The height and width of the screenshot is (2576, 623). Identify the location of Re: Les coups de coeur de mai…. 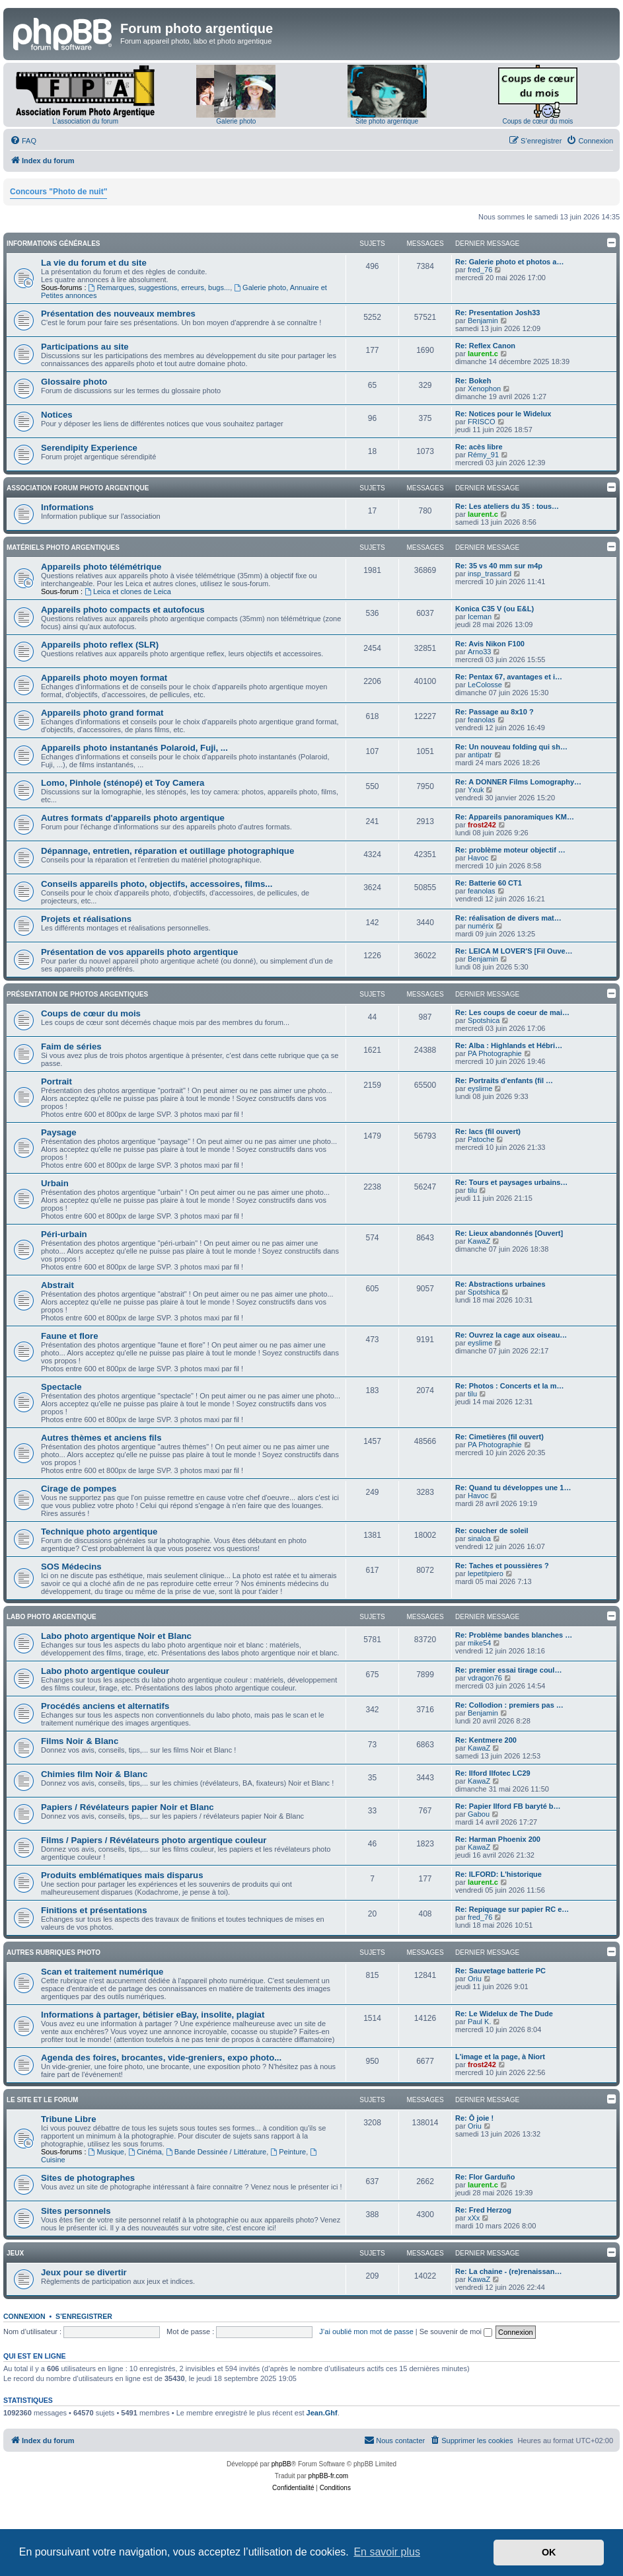
(512, 1012).